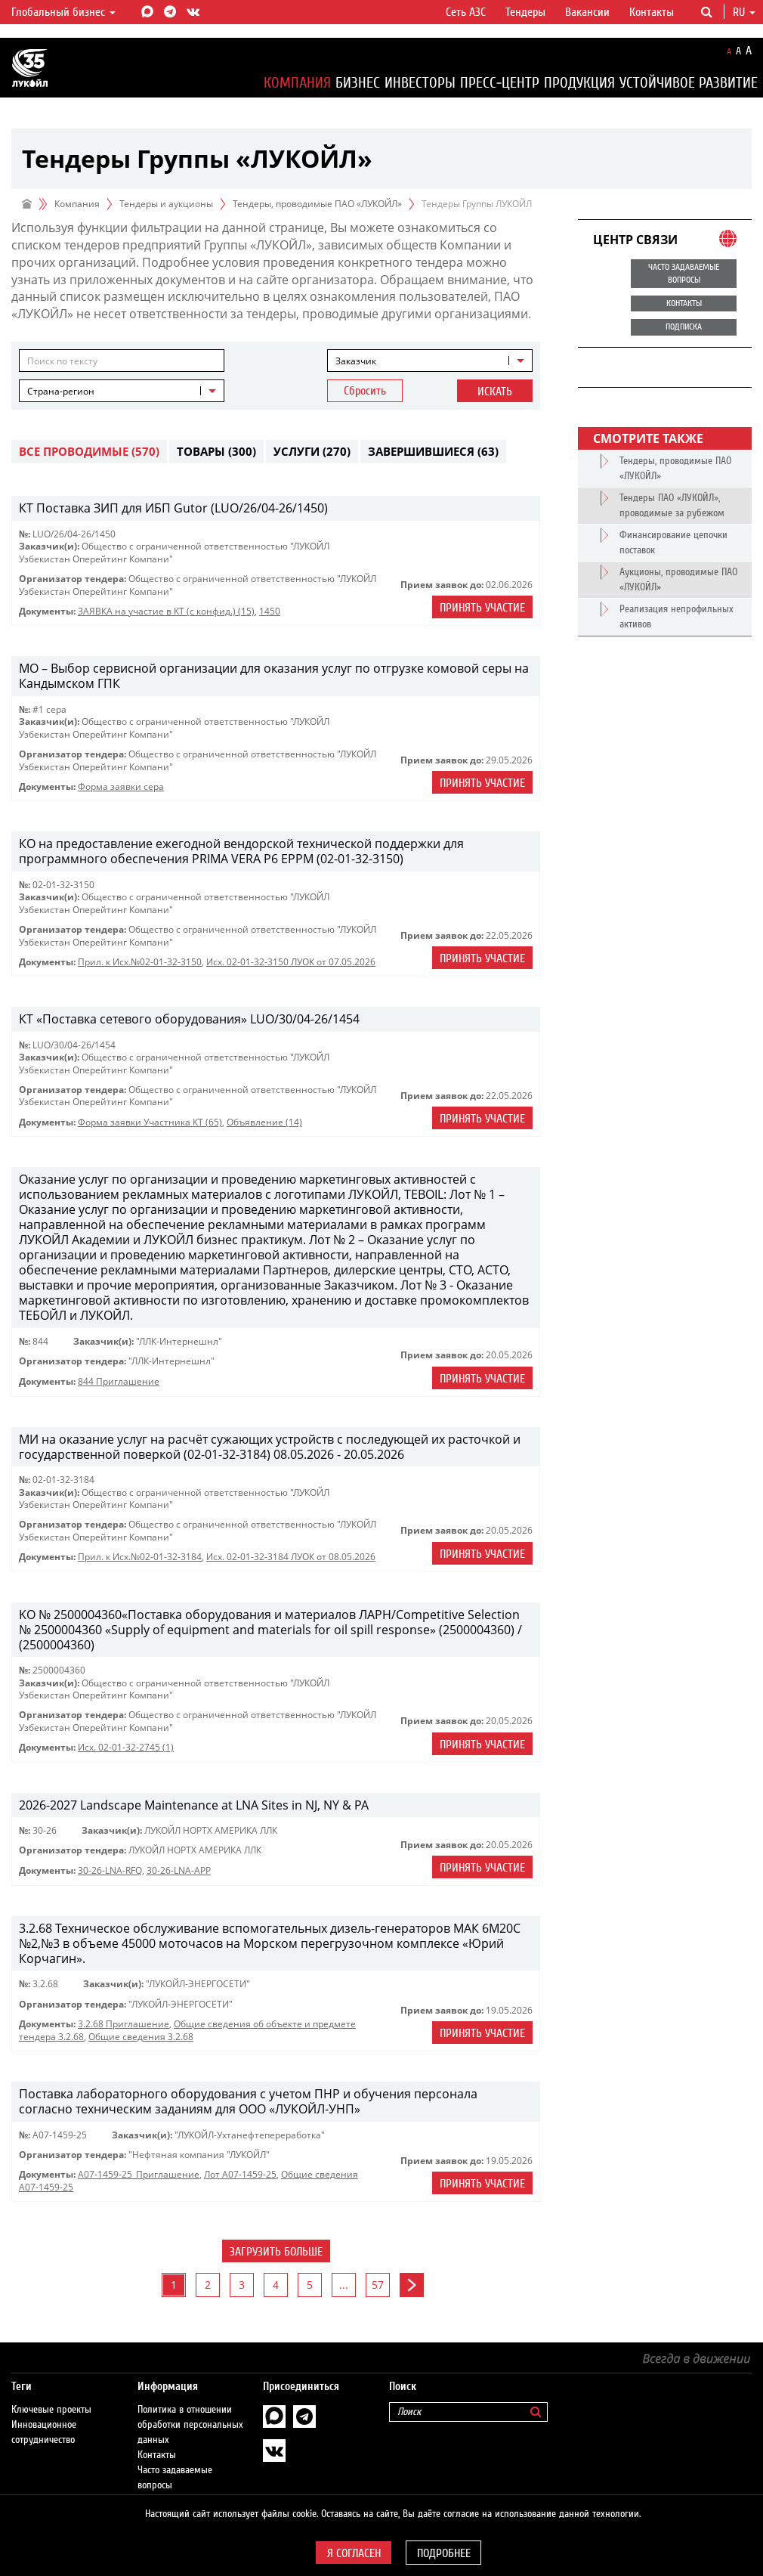 The height and width of the screenshot is (2576, 763). Describe the element at coordinates (190, 2410) in the screenshot. I see `Политика в отношении обработки персональных данных` at that location.